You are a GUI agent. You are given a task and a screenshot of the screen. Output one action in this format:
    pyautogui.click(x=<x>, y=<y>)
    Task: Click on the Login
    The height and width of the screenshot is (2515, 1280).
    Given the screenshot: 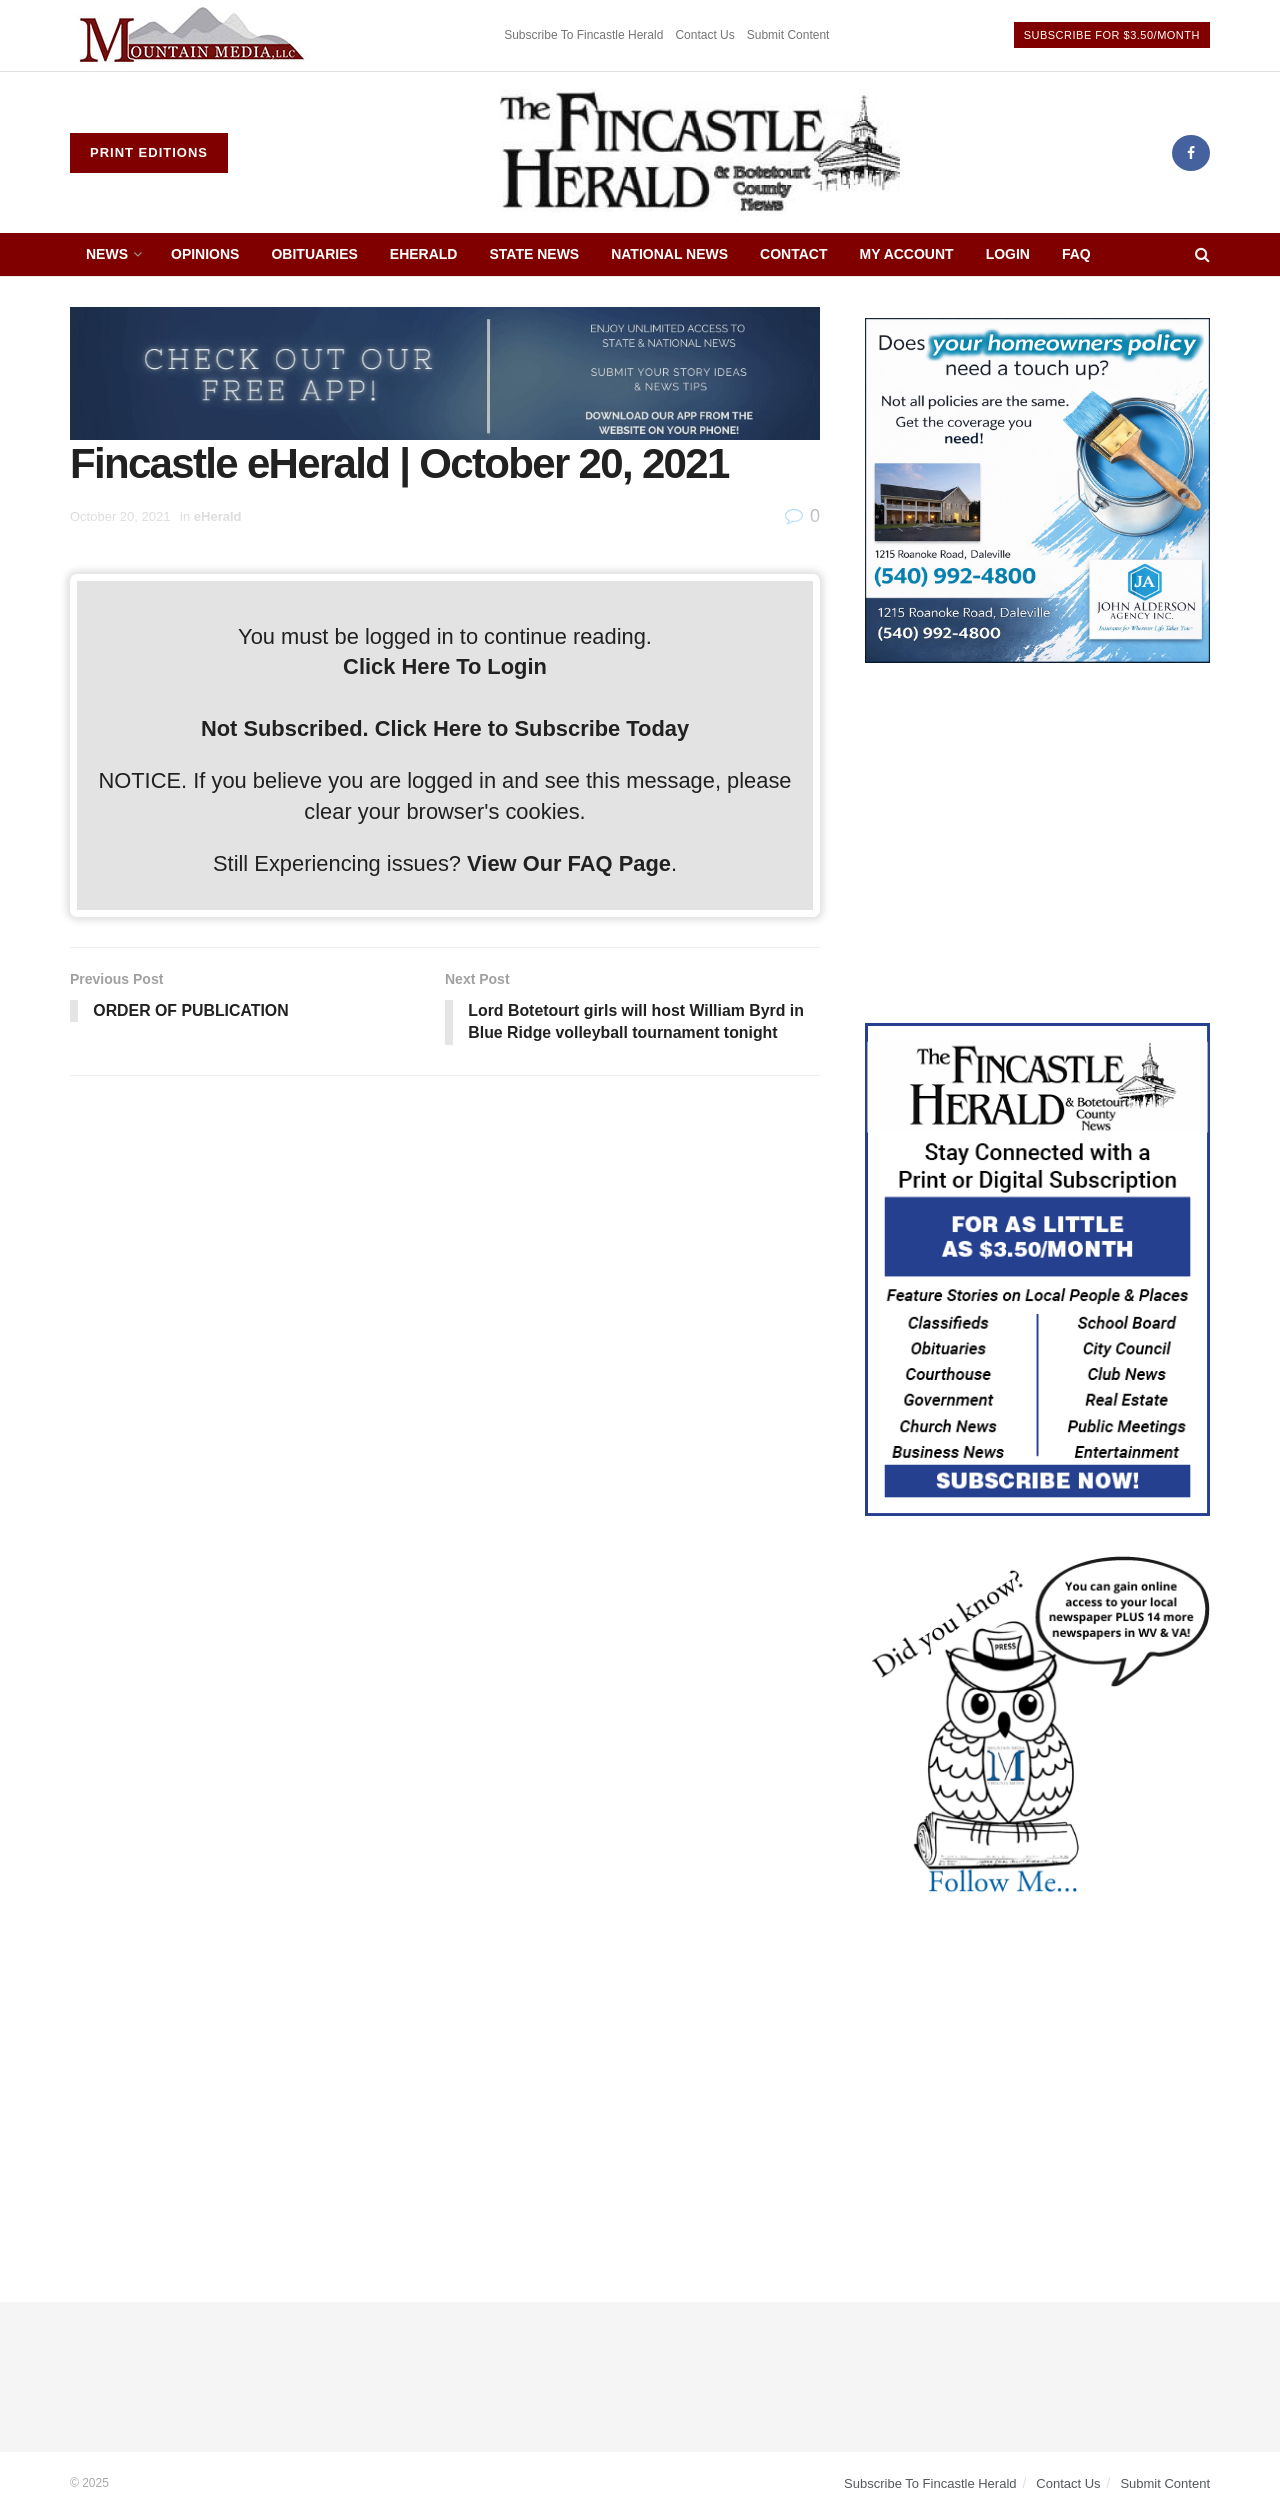 What is the action you would take?
    pyautogui.click(x=1008, y=254)
    